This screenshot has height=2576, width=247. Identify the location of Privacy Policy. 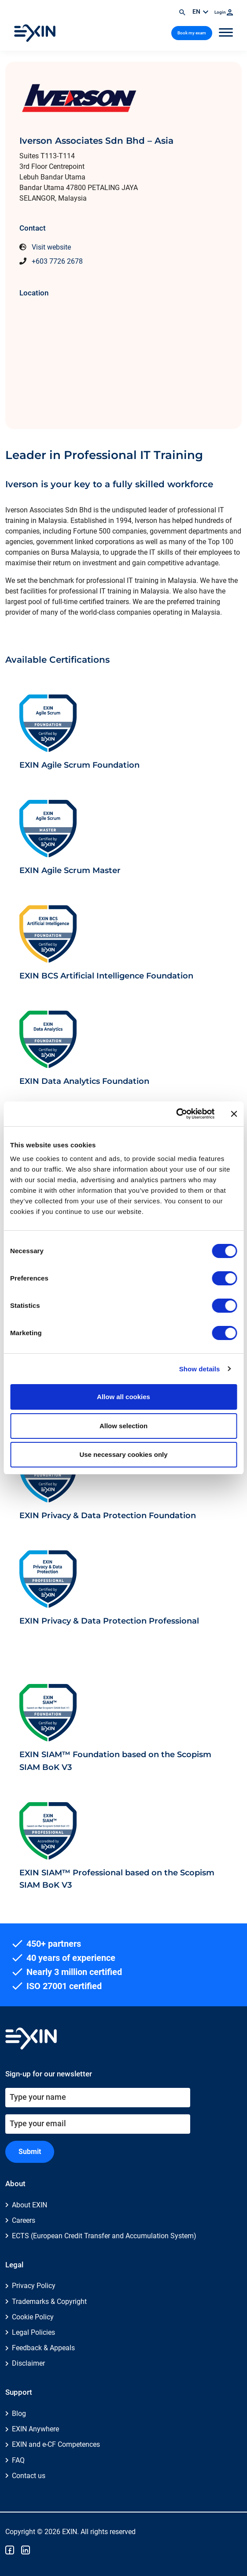
(33, 2285).